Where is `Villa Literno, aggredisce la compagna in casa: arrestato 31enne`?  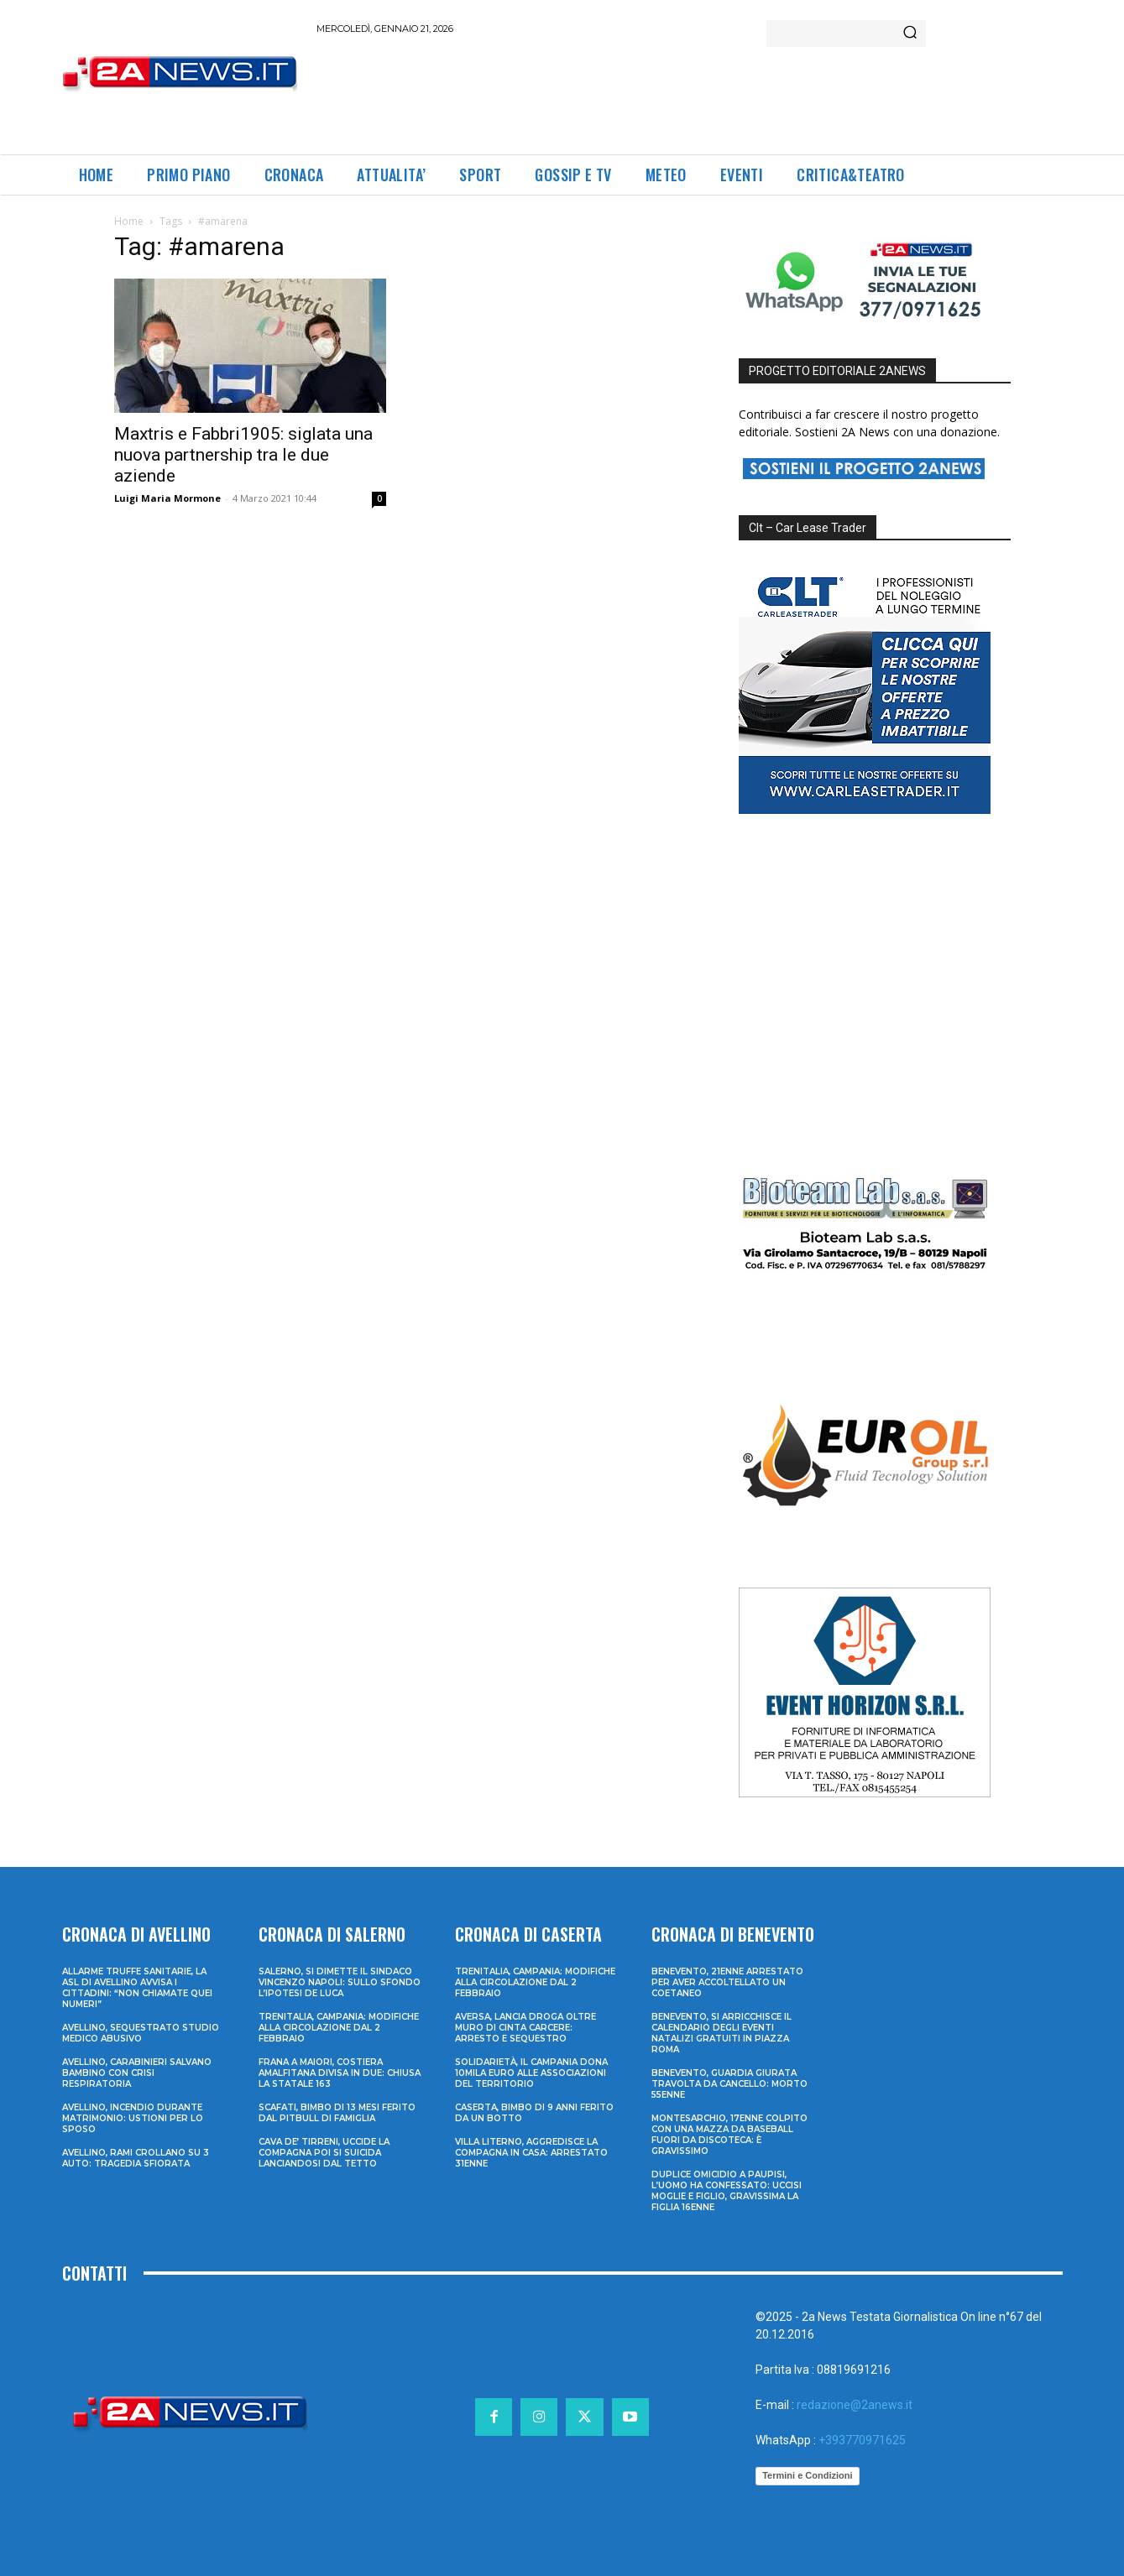 Villa Literno, aggredisce la compagna in casa: arrestato 31enne is located at coordinates (531, 2152).